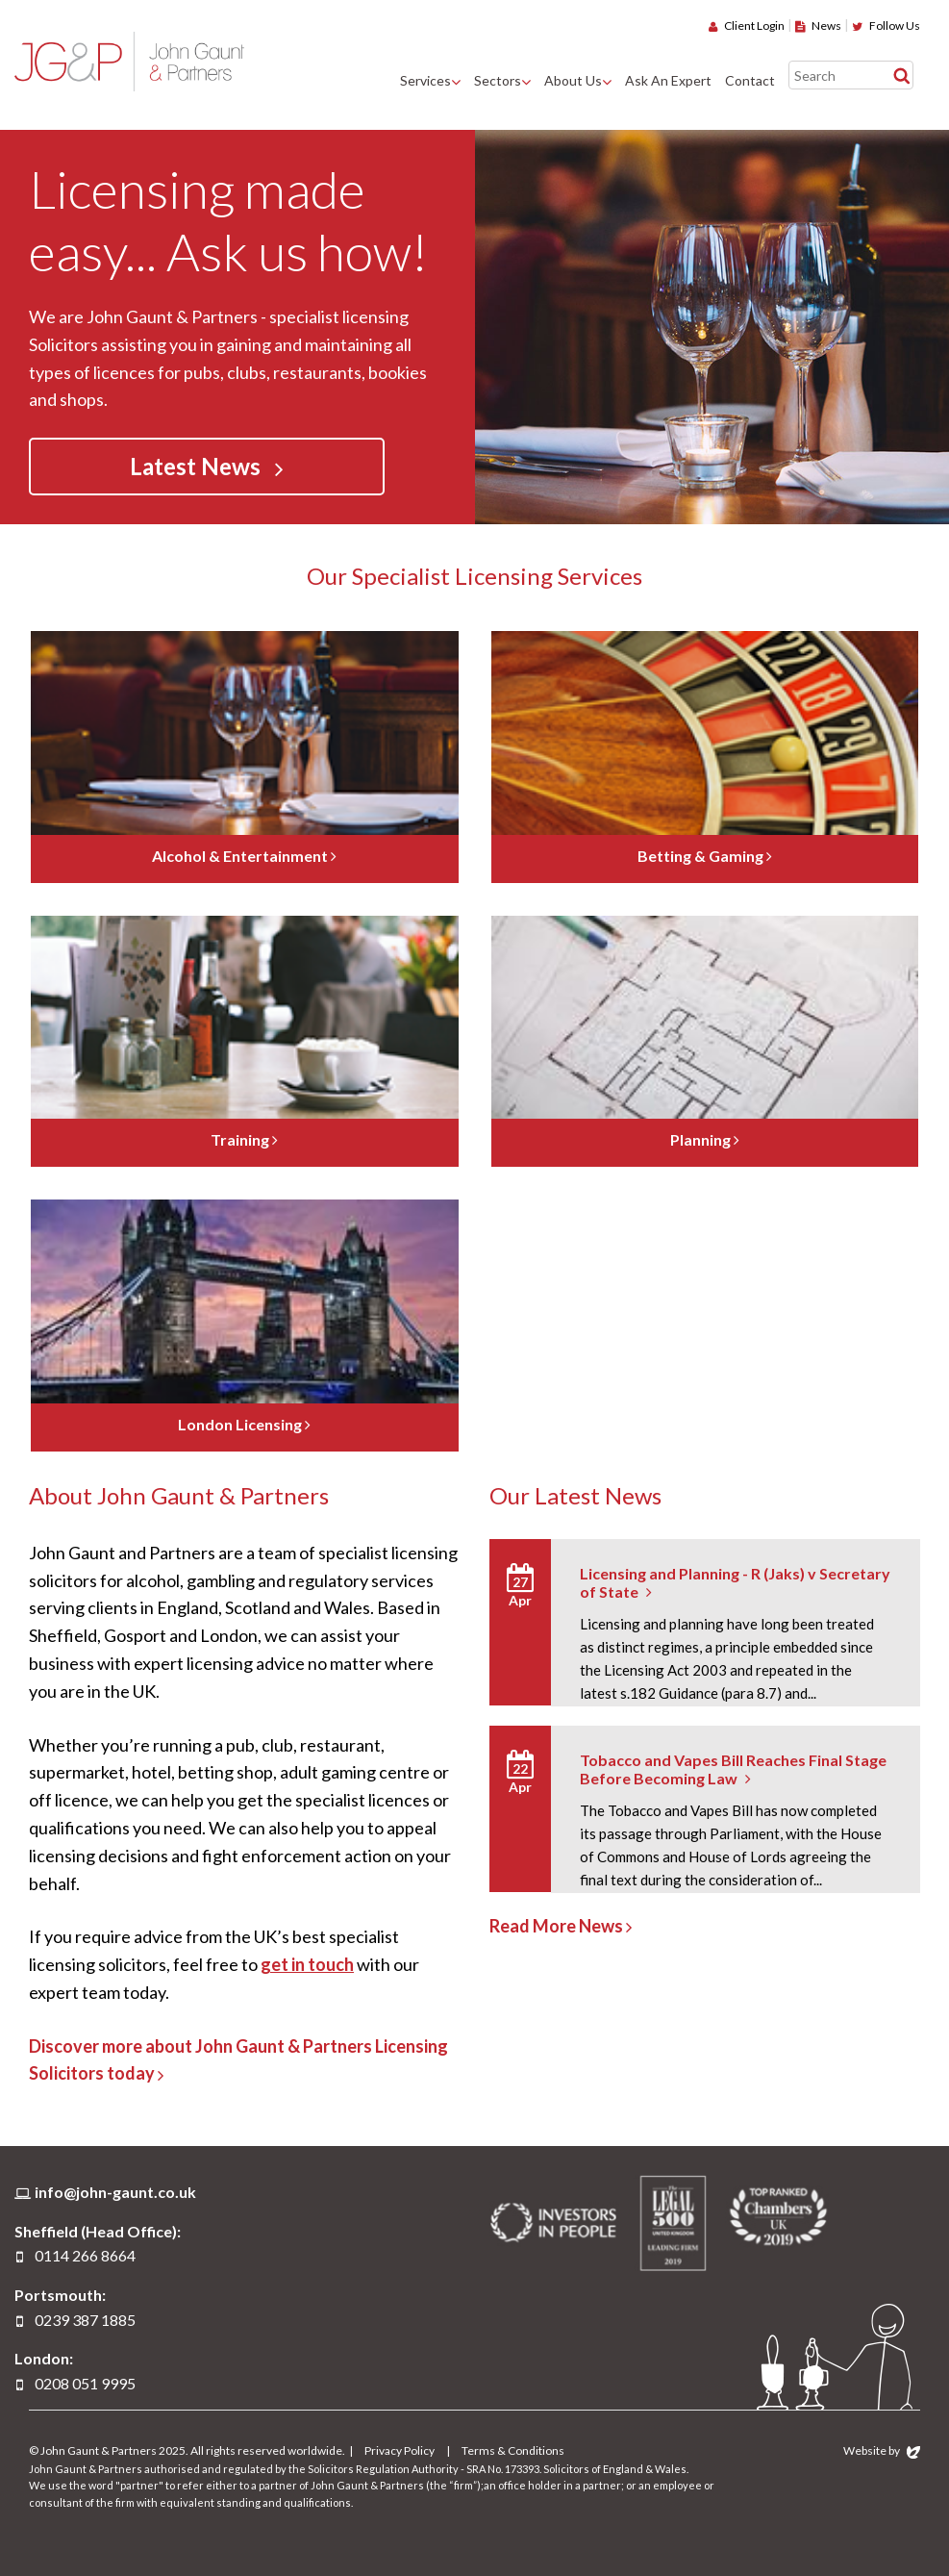 The image size is (949, 2576). Describe the element at coordinates (886, 25) in the screenshot. I see `Follow Us` at that location.